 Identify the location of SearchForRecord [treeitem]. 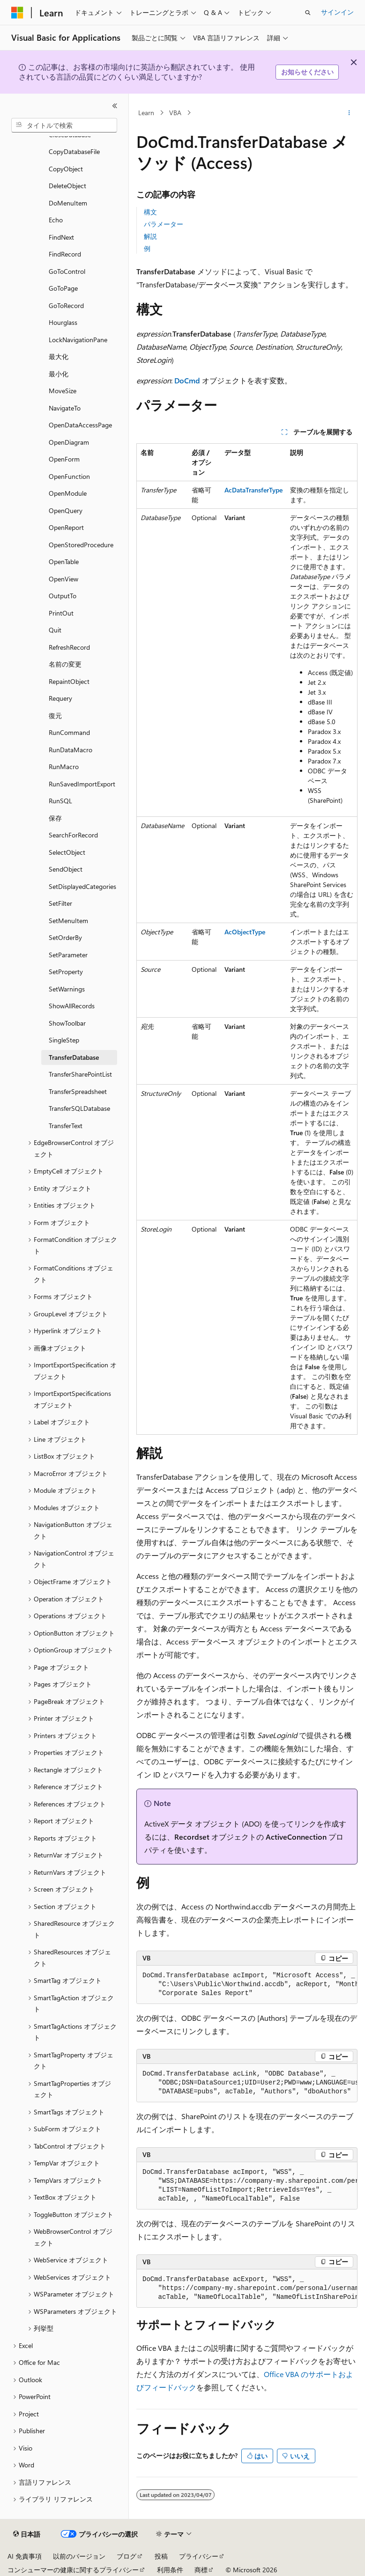
(73, 834).